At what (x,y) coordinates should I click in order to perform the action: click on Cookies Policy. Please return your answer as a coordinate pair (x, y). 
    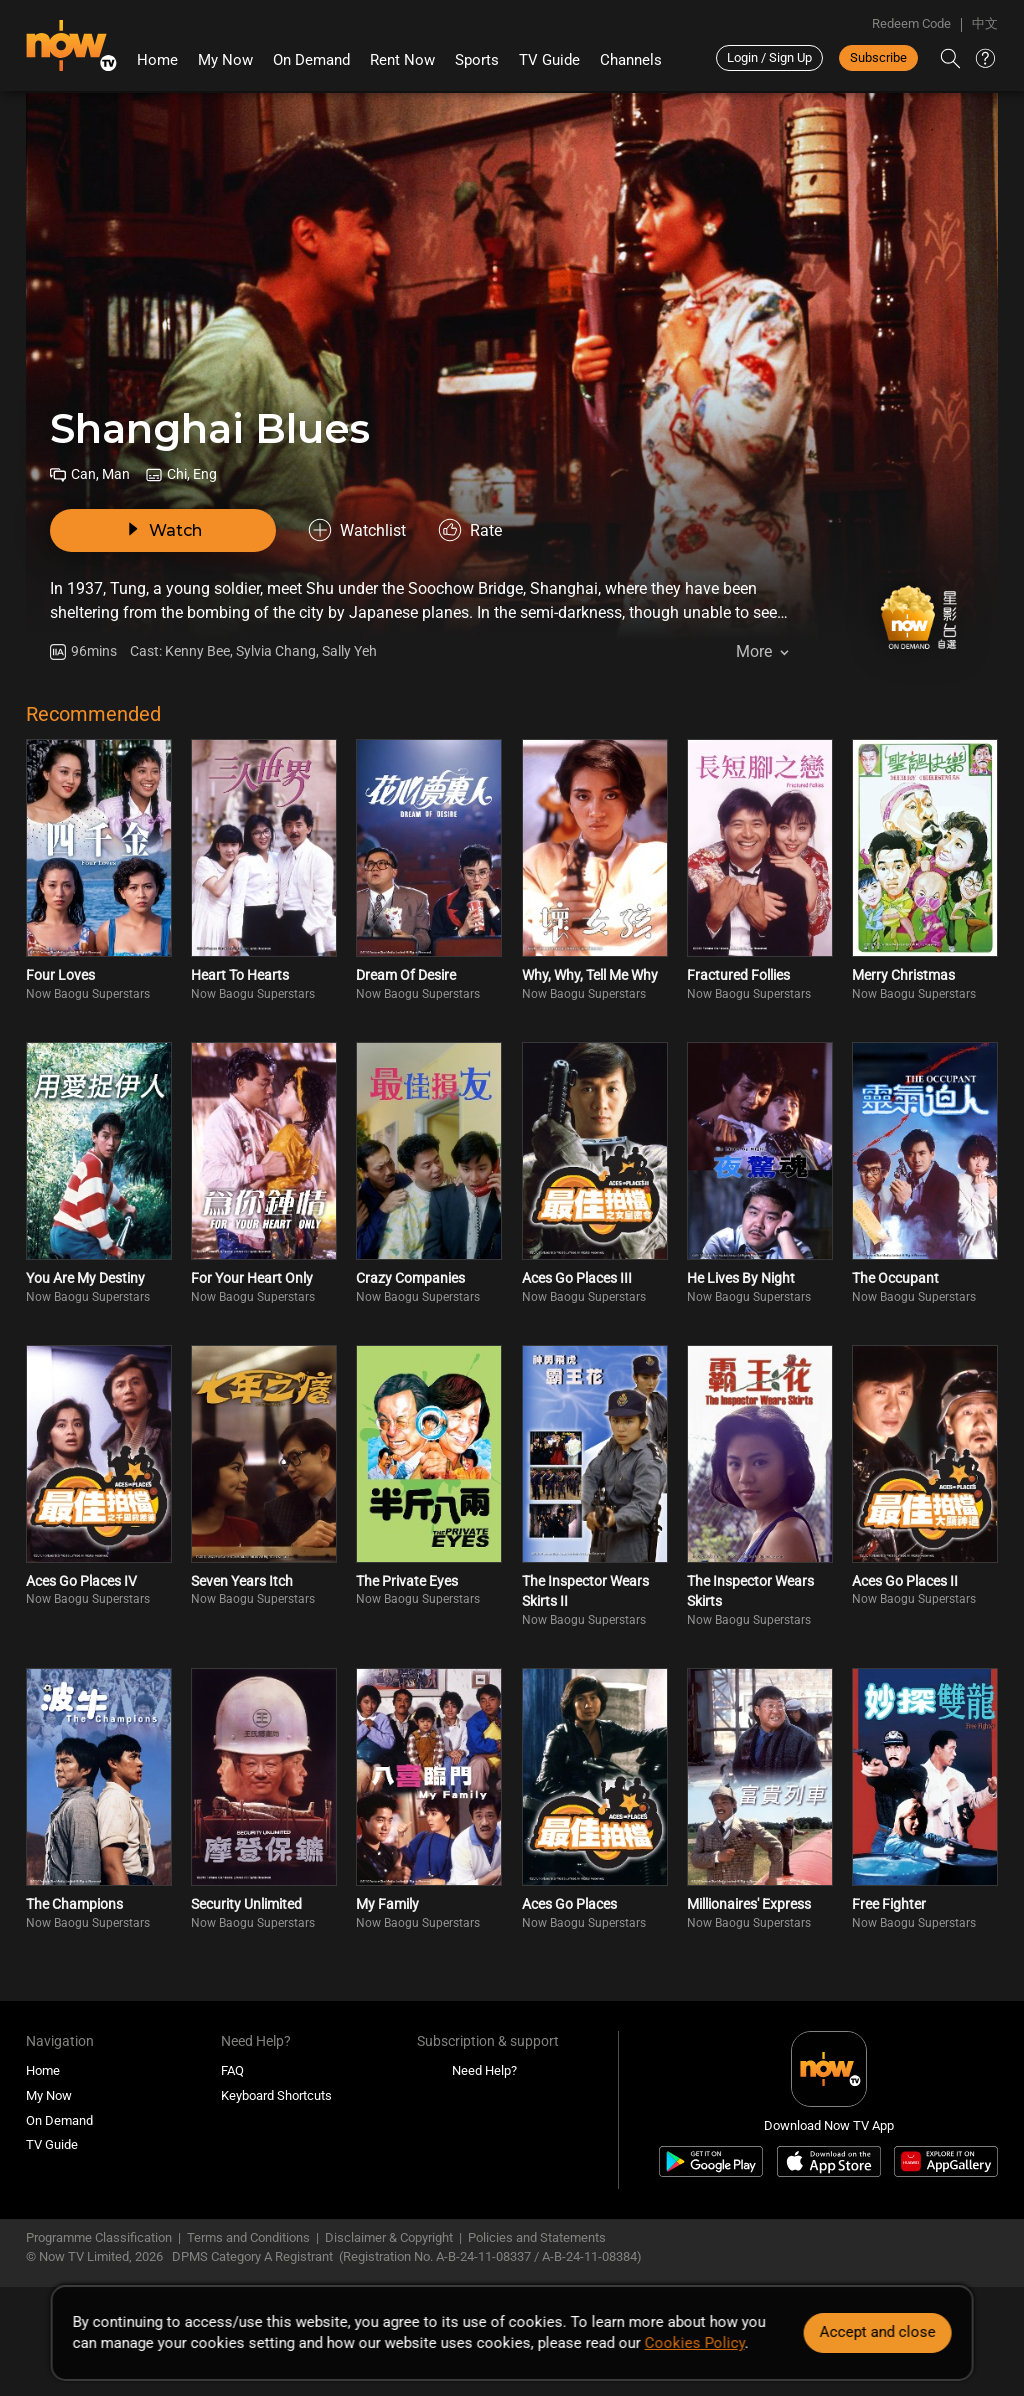
    Looking at the image, I should click on (695, 2343).